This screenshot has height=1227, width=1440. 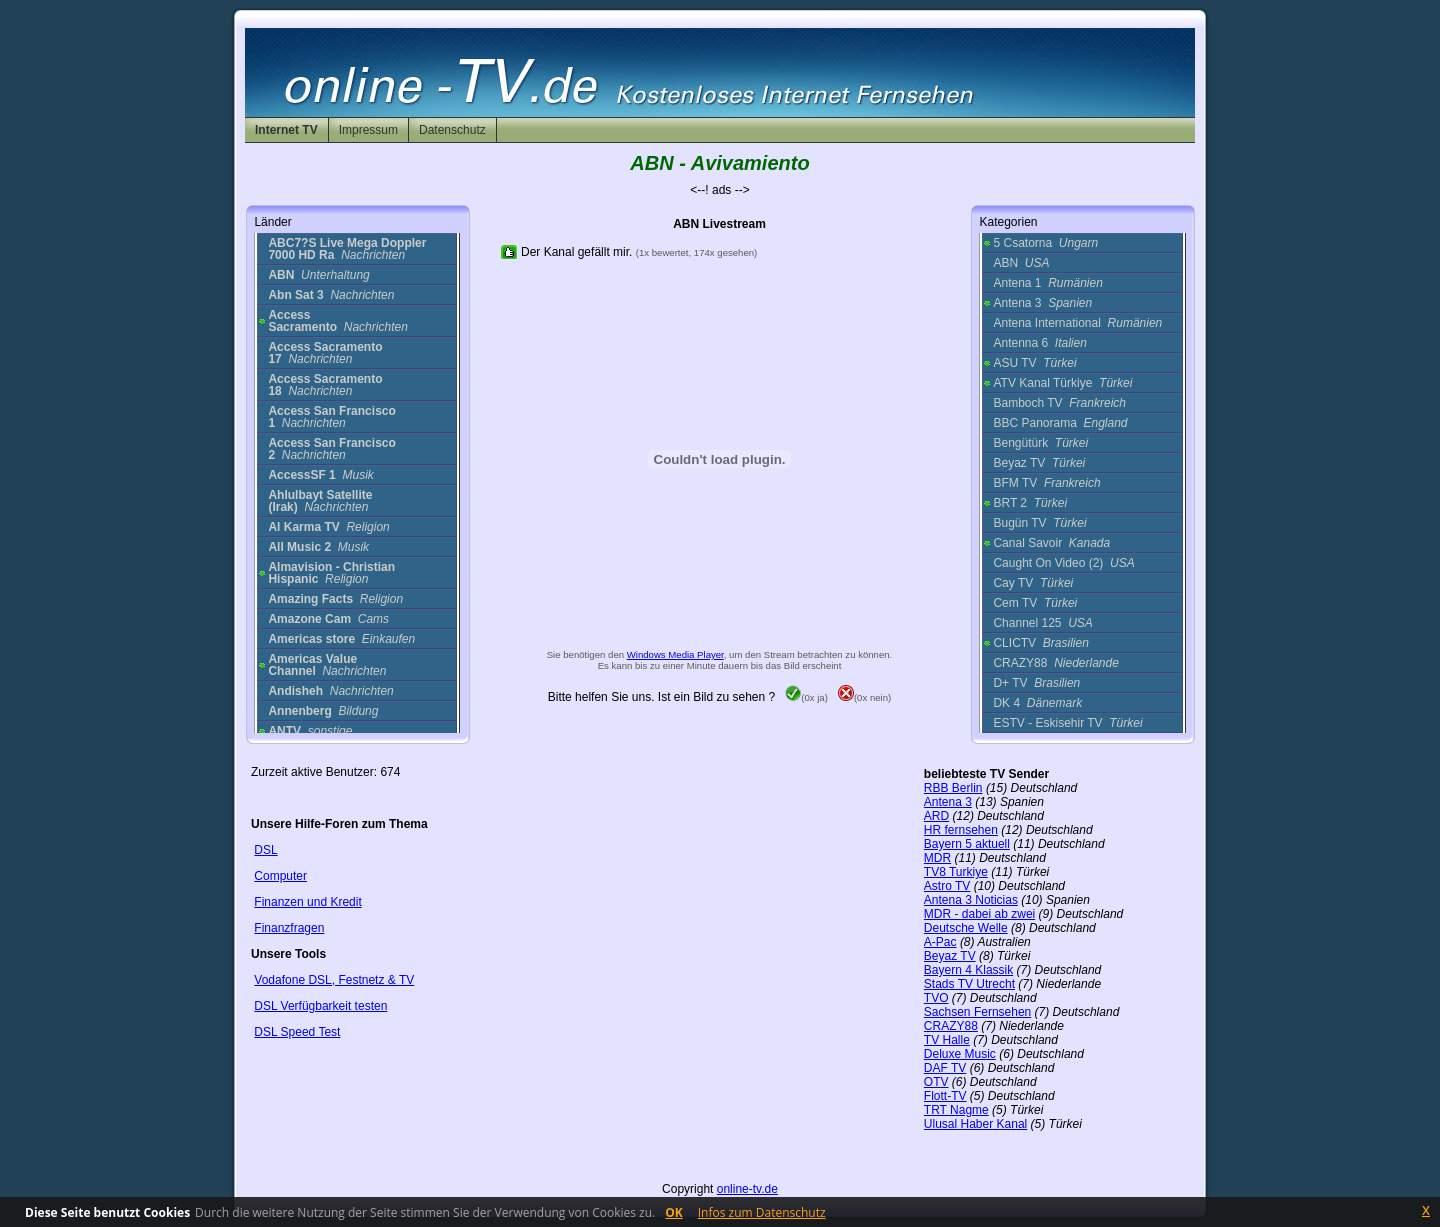 What do you see at coordinates (864, 697) in the screenshot?
I see `(0x nein)` at bounding box center [864, 697].